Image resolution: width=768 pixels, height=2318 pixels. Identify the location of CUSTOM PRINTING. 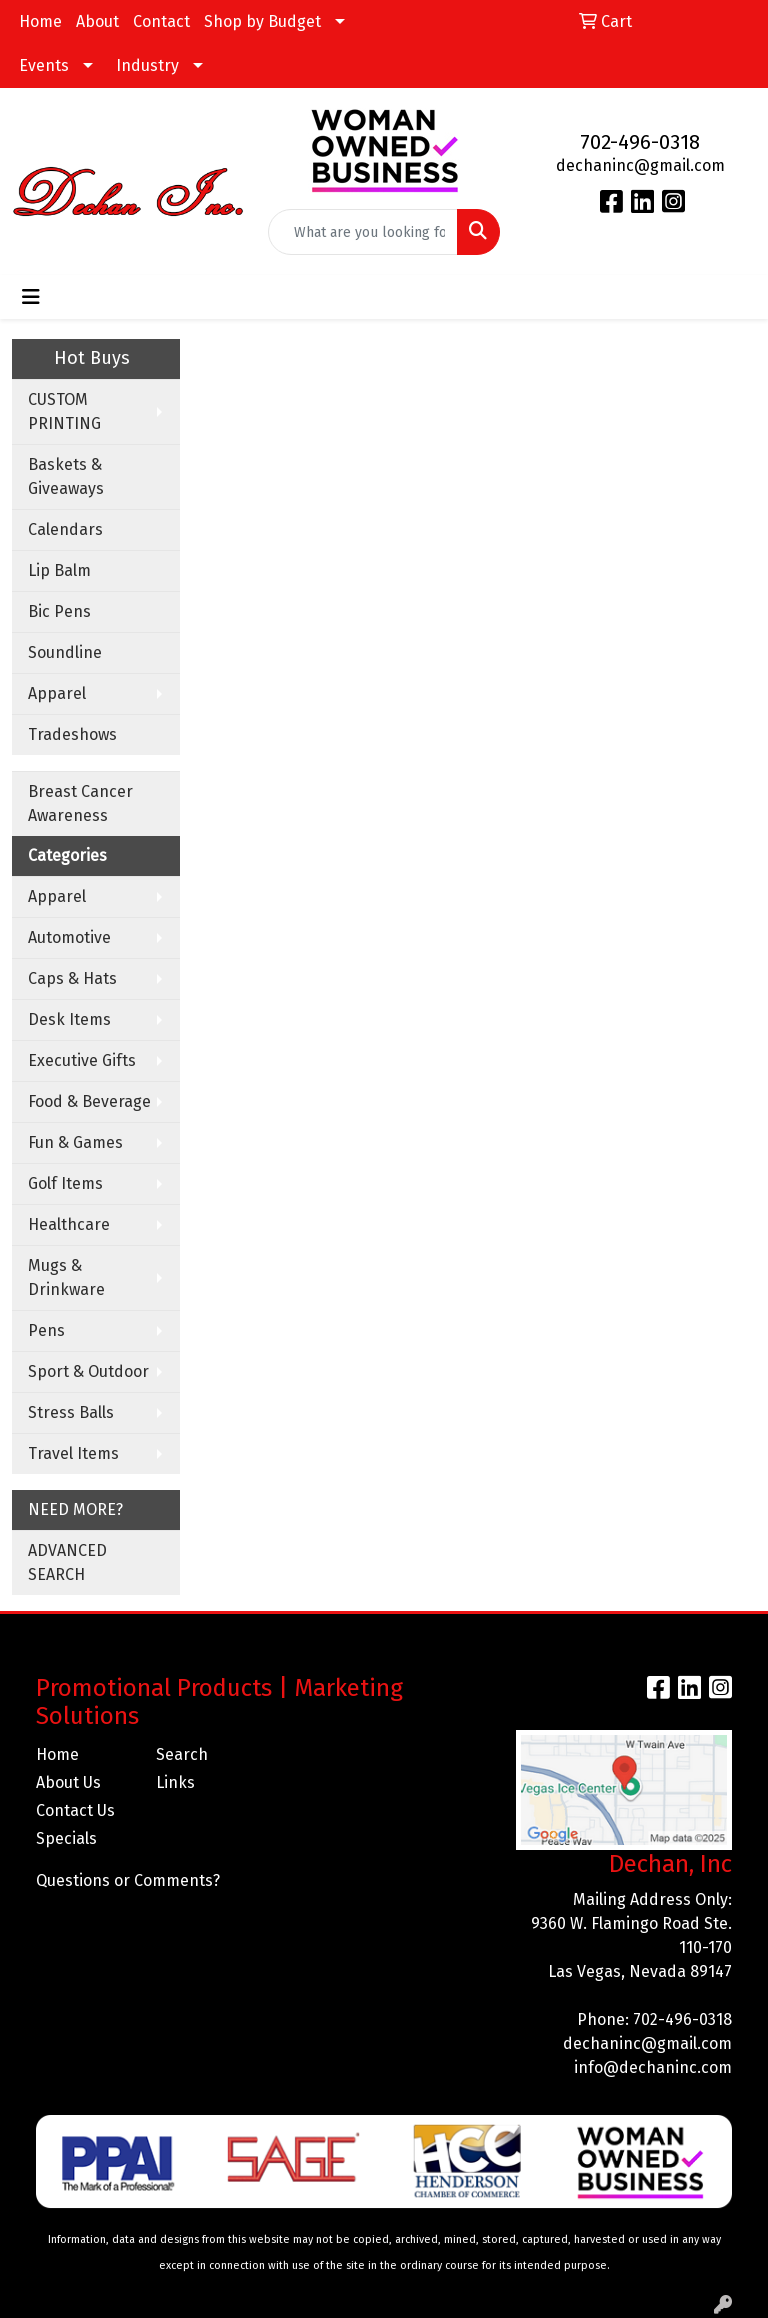
(64, 411).